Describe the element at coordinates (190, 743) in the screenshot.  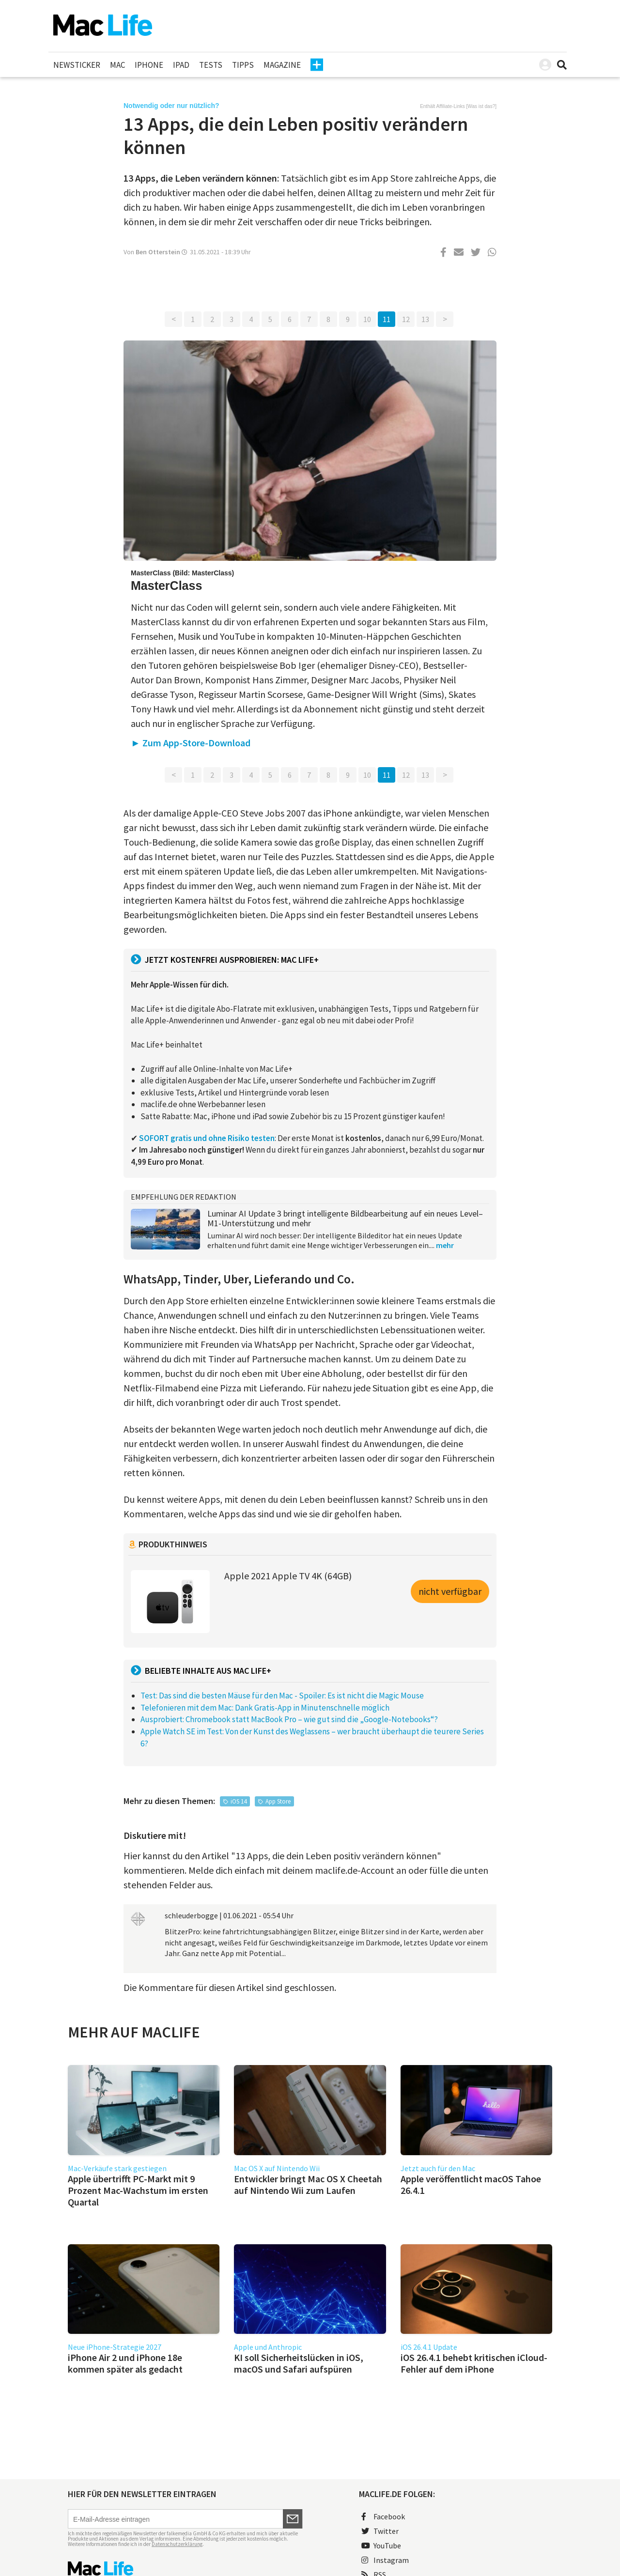
I see `► Zum App-Store-Download` at that location.